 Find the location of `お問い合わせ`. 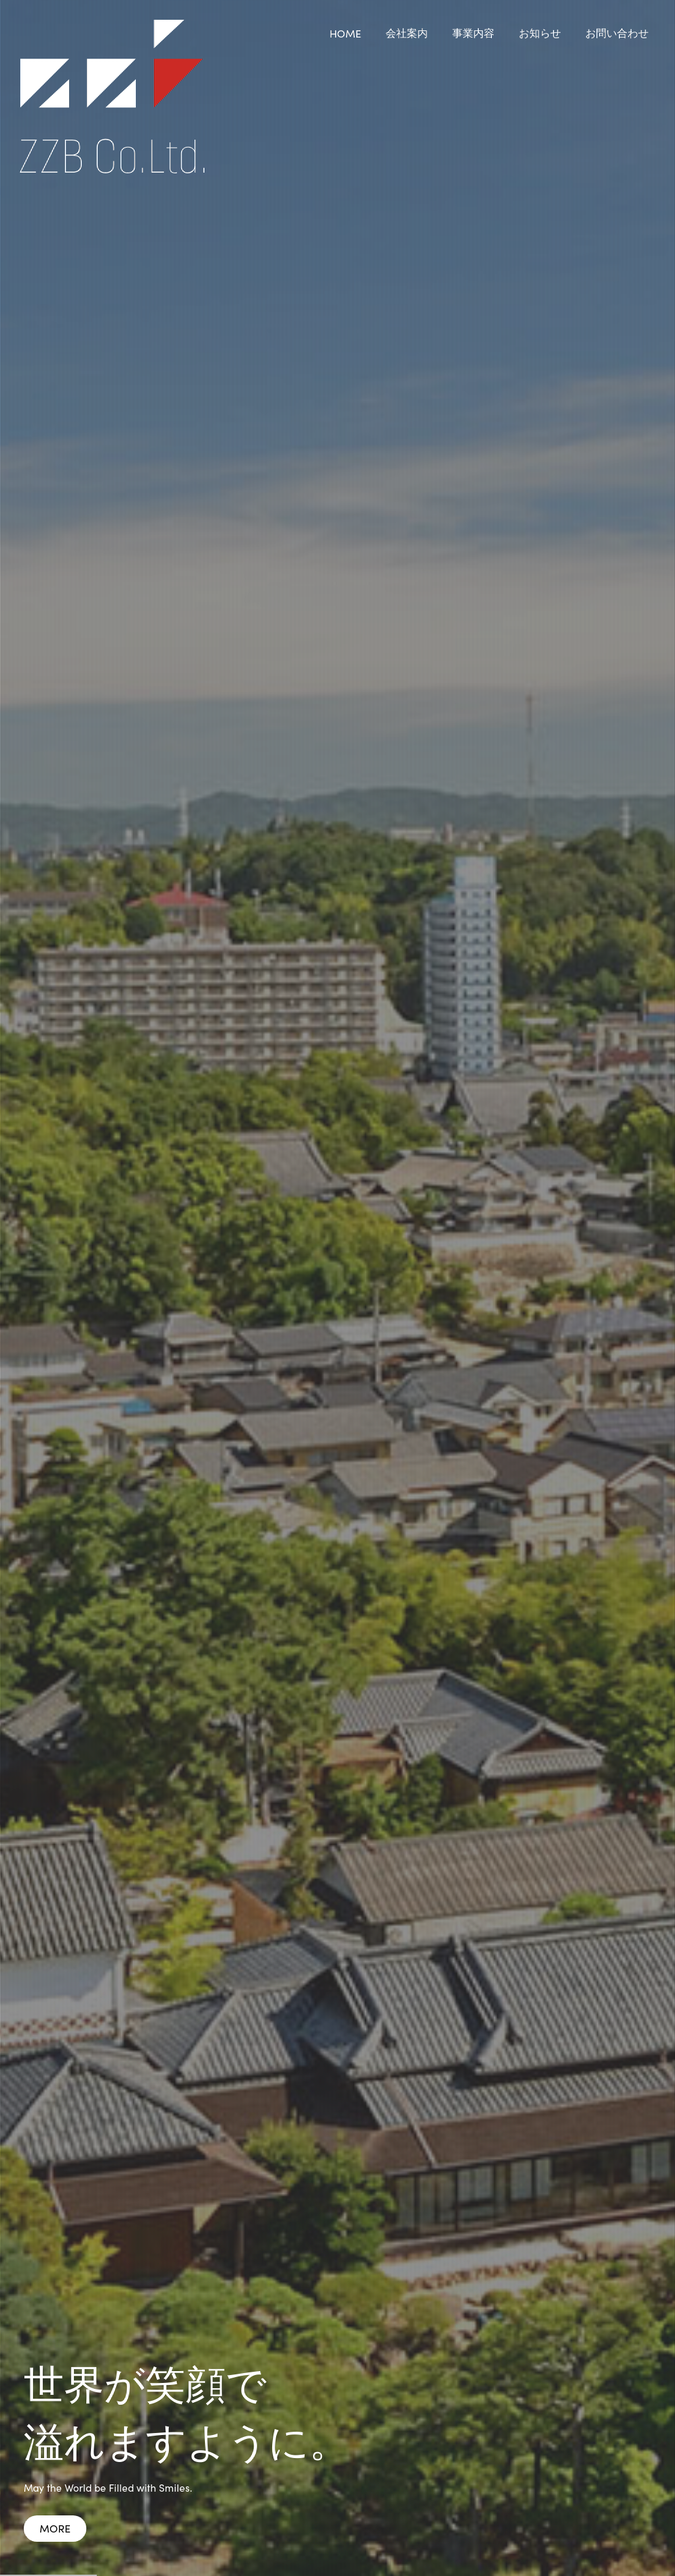

お問い合わせ is located at coordinates (617, 32).